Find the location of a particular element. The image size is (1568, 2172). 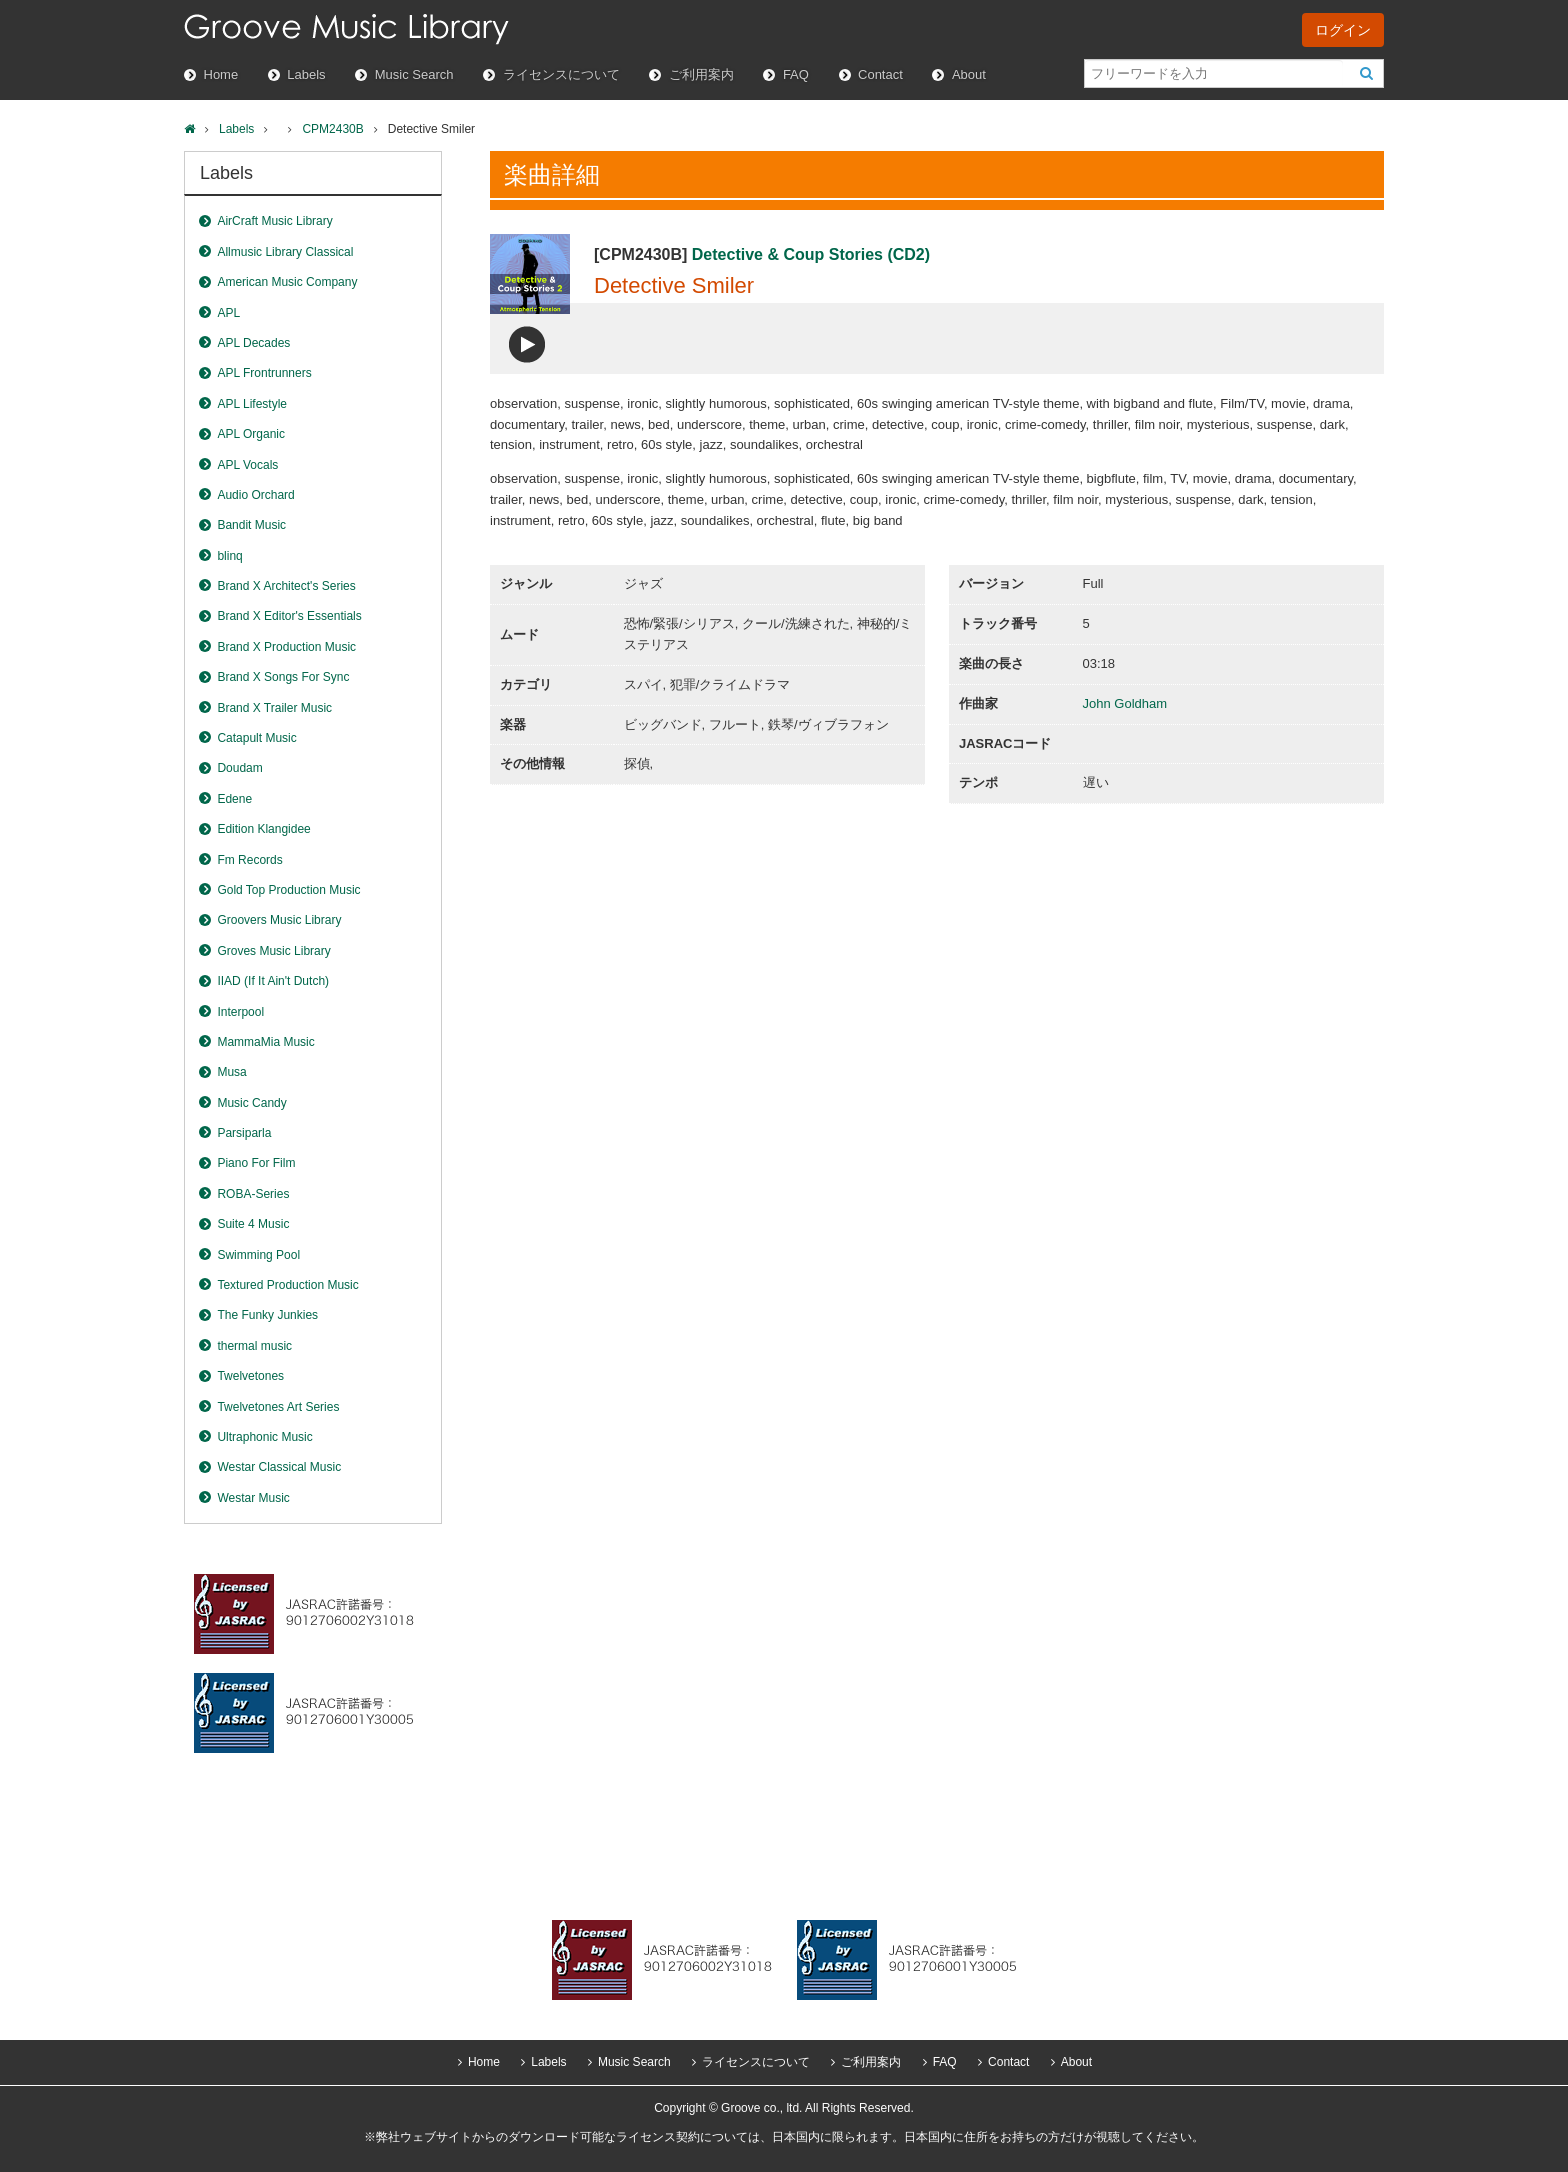

Brand X Trailer Music is located at coordinates (274, 708).